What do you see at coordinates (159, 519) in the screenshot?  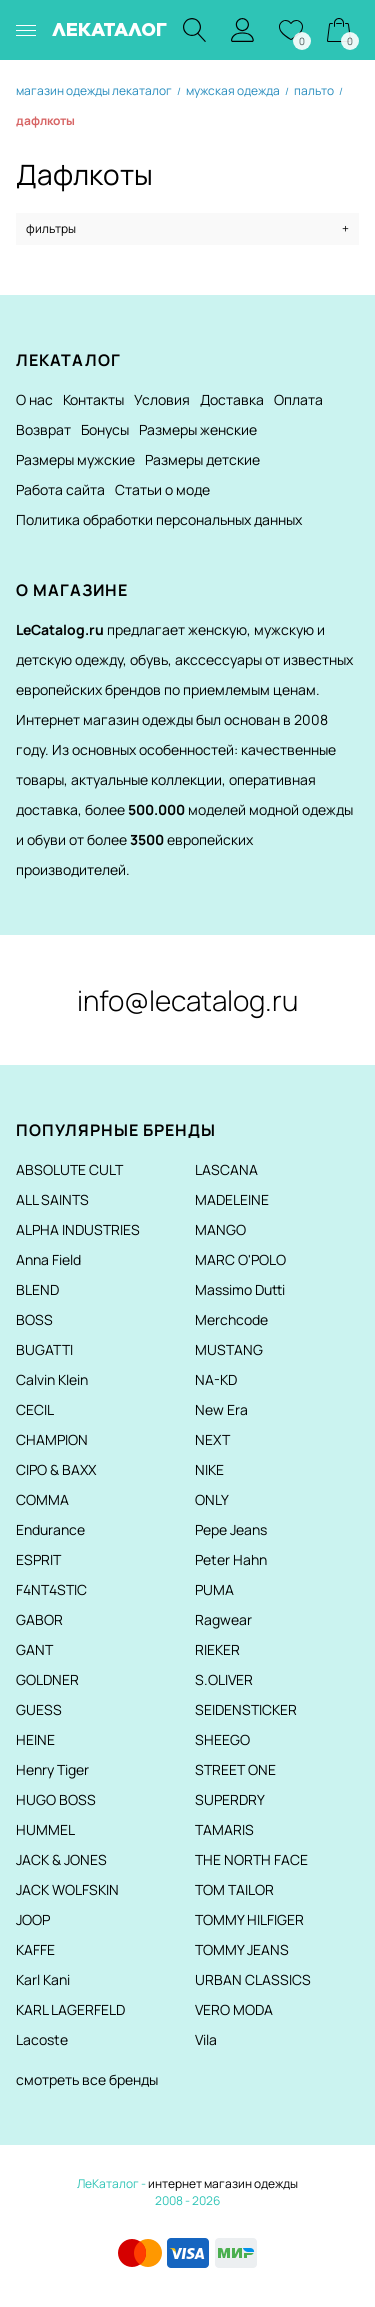 I see `Политика обработки персональных данных` at bounding box center [159, 519].